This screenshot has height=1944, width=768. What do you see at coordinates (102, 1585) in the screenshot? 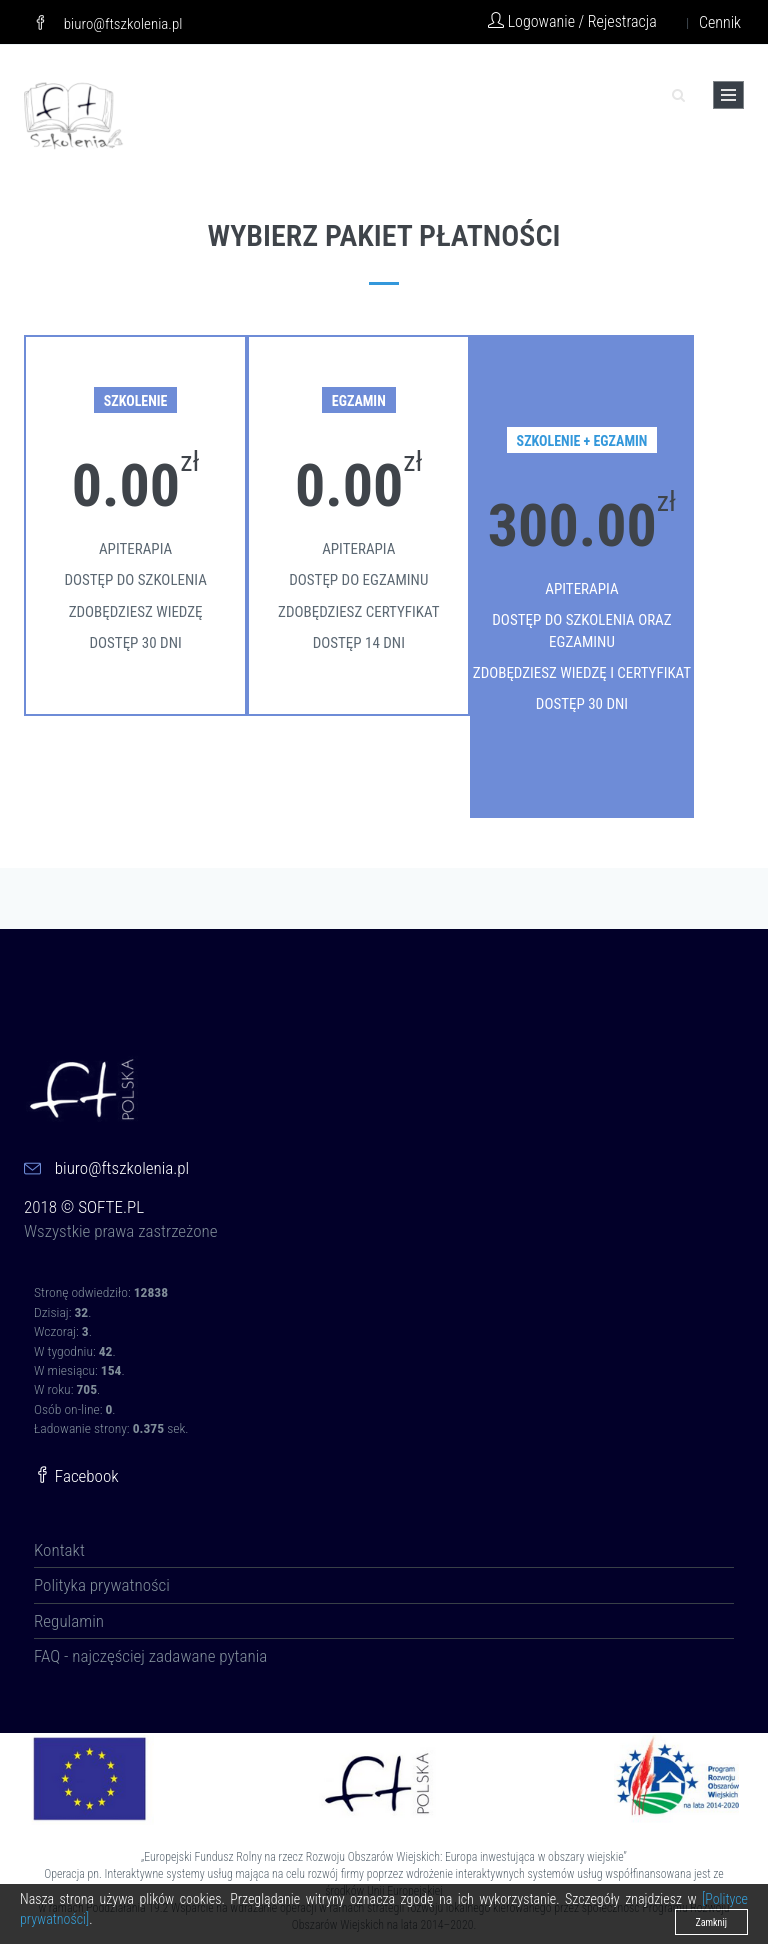
I see `Polityka prywatności` at bounding box center [102, 1585].